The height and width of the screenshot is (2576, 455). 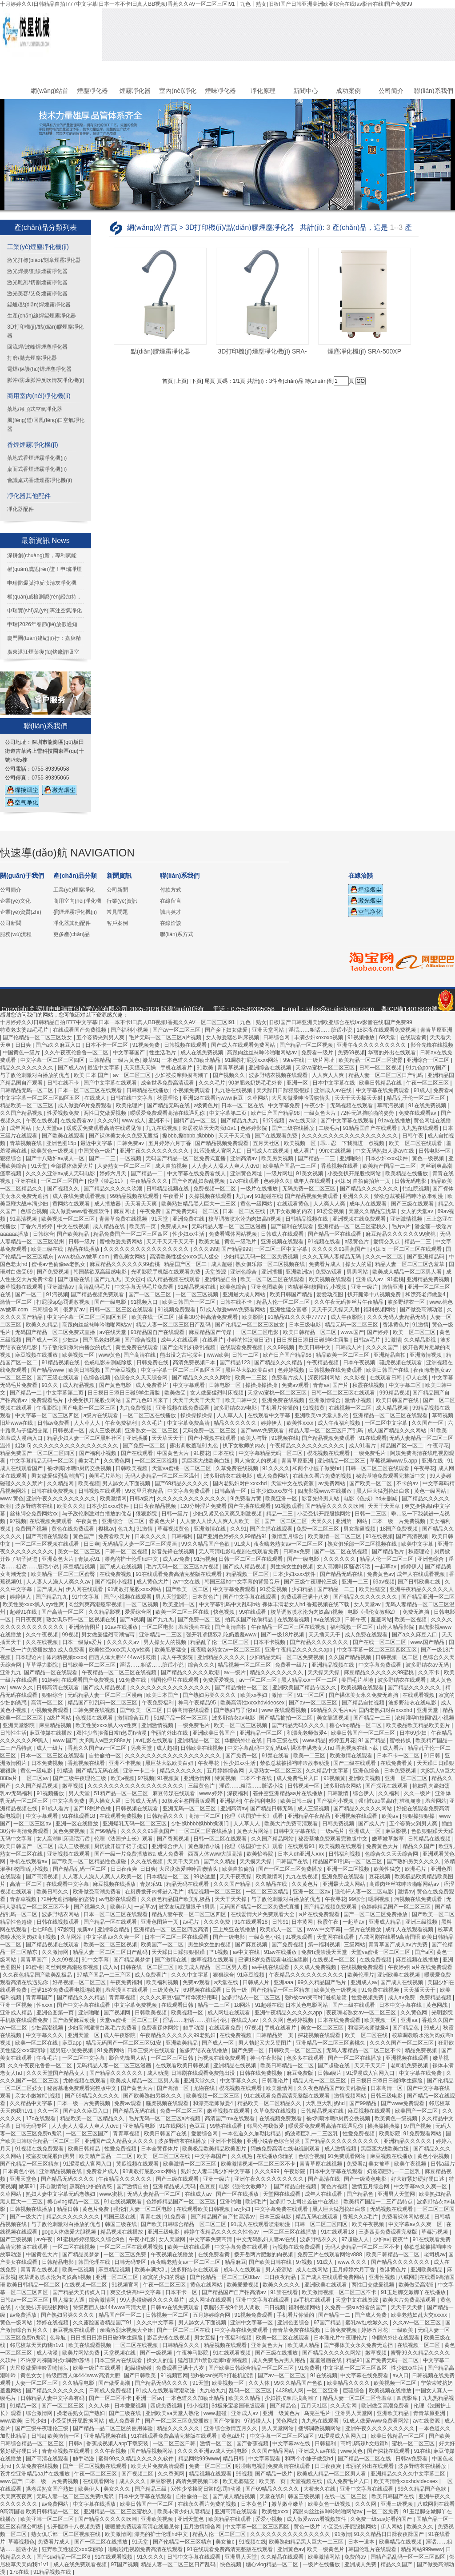 What do you see at coordinates (31, 358) in the screenshot?
I see `打磨/拋光煙塵凈化器` at bounding box center [31, 358].